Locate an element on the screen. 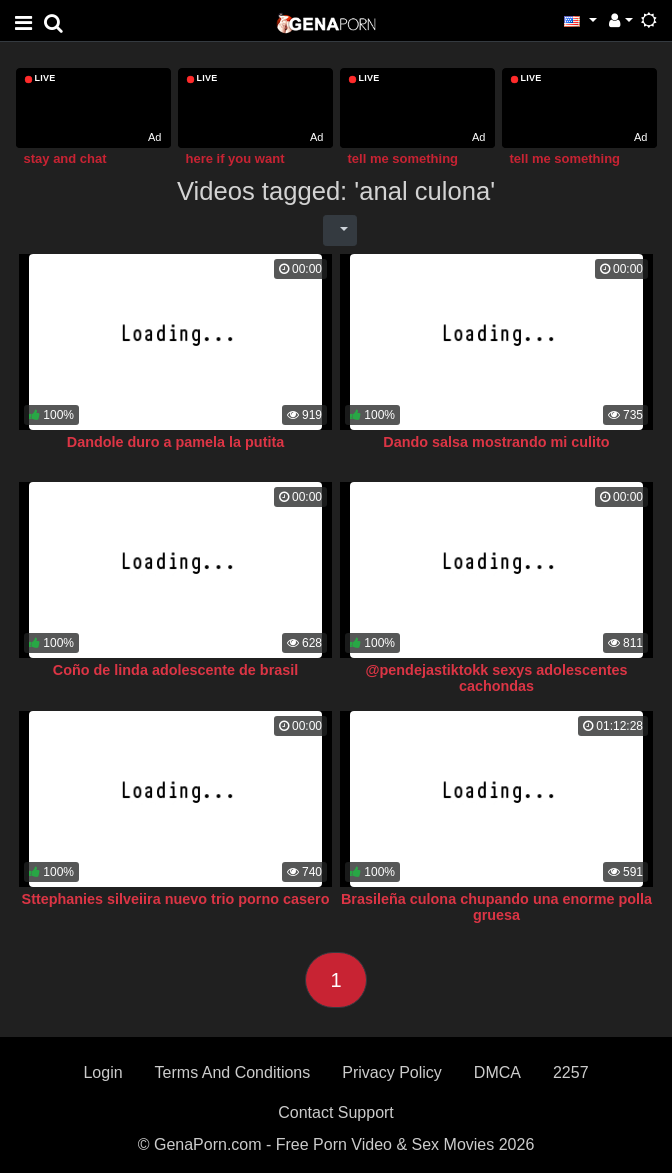 This screenshot has width=672, height=1173. DMCA is located at coordinates (497, 1072).